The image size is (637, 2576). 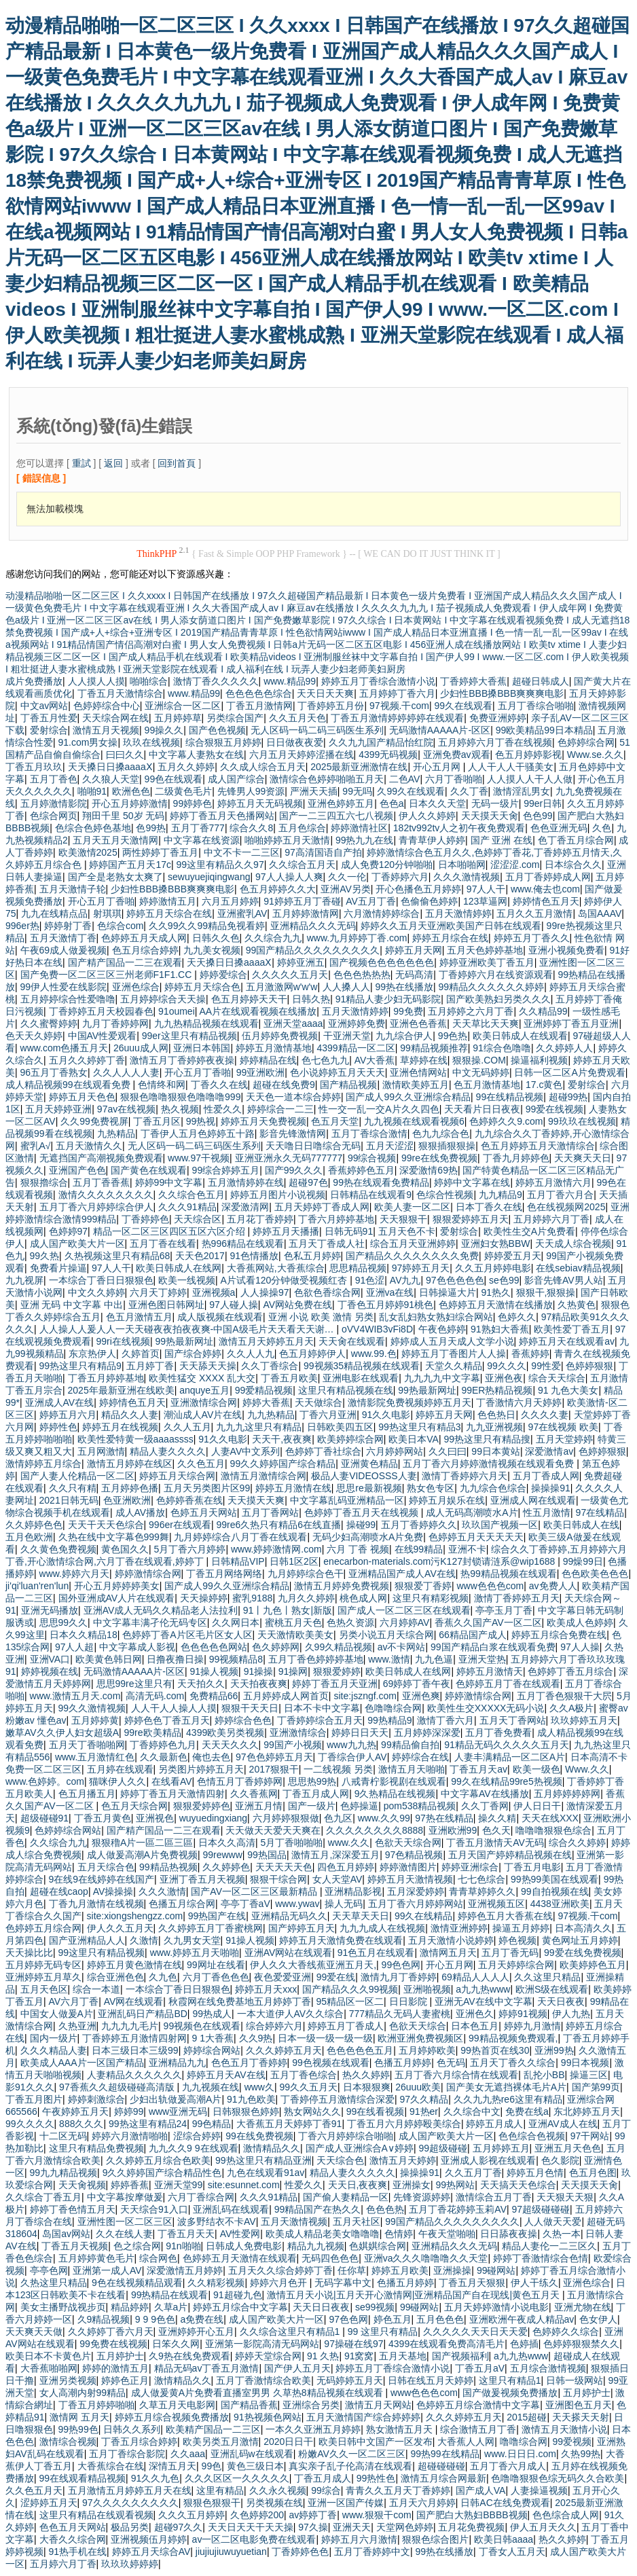 I want to click on 亚洲视频伍月婷婷, so click(x=149, y=2539).